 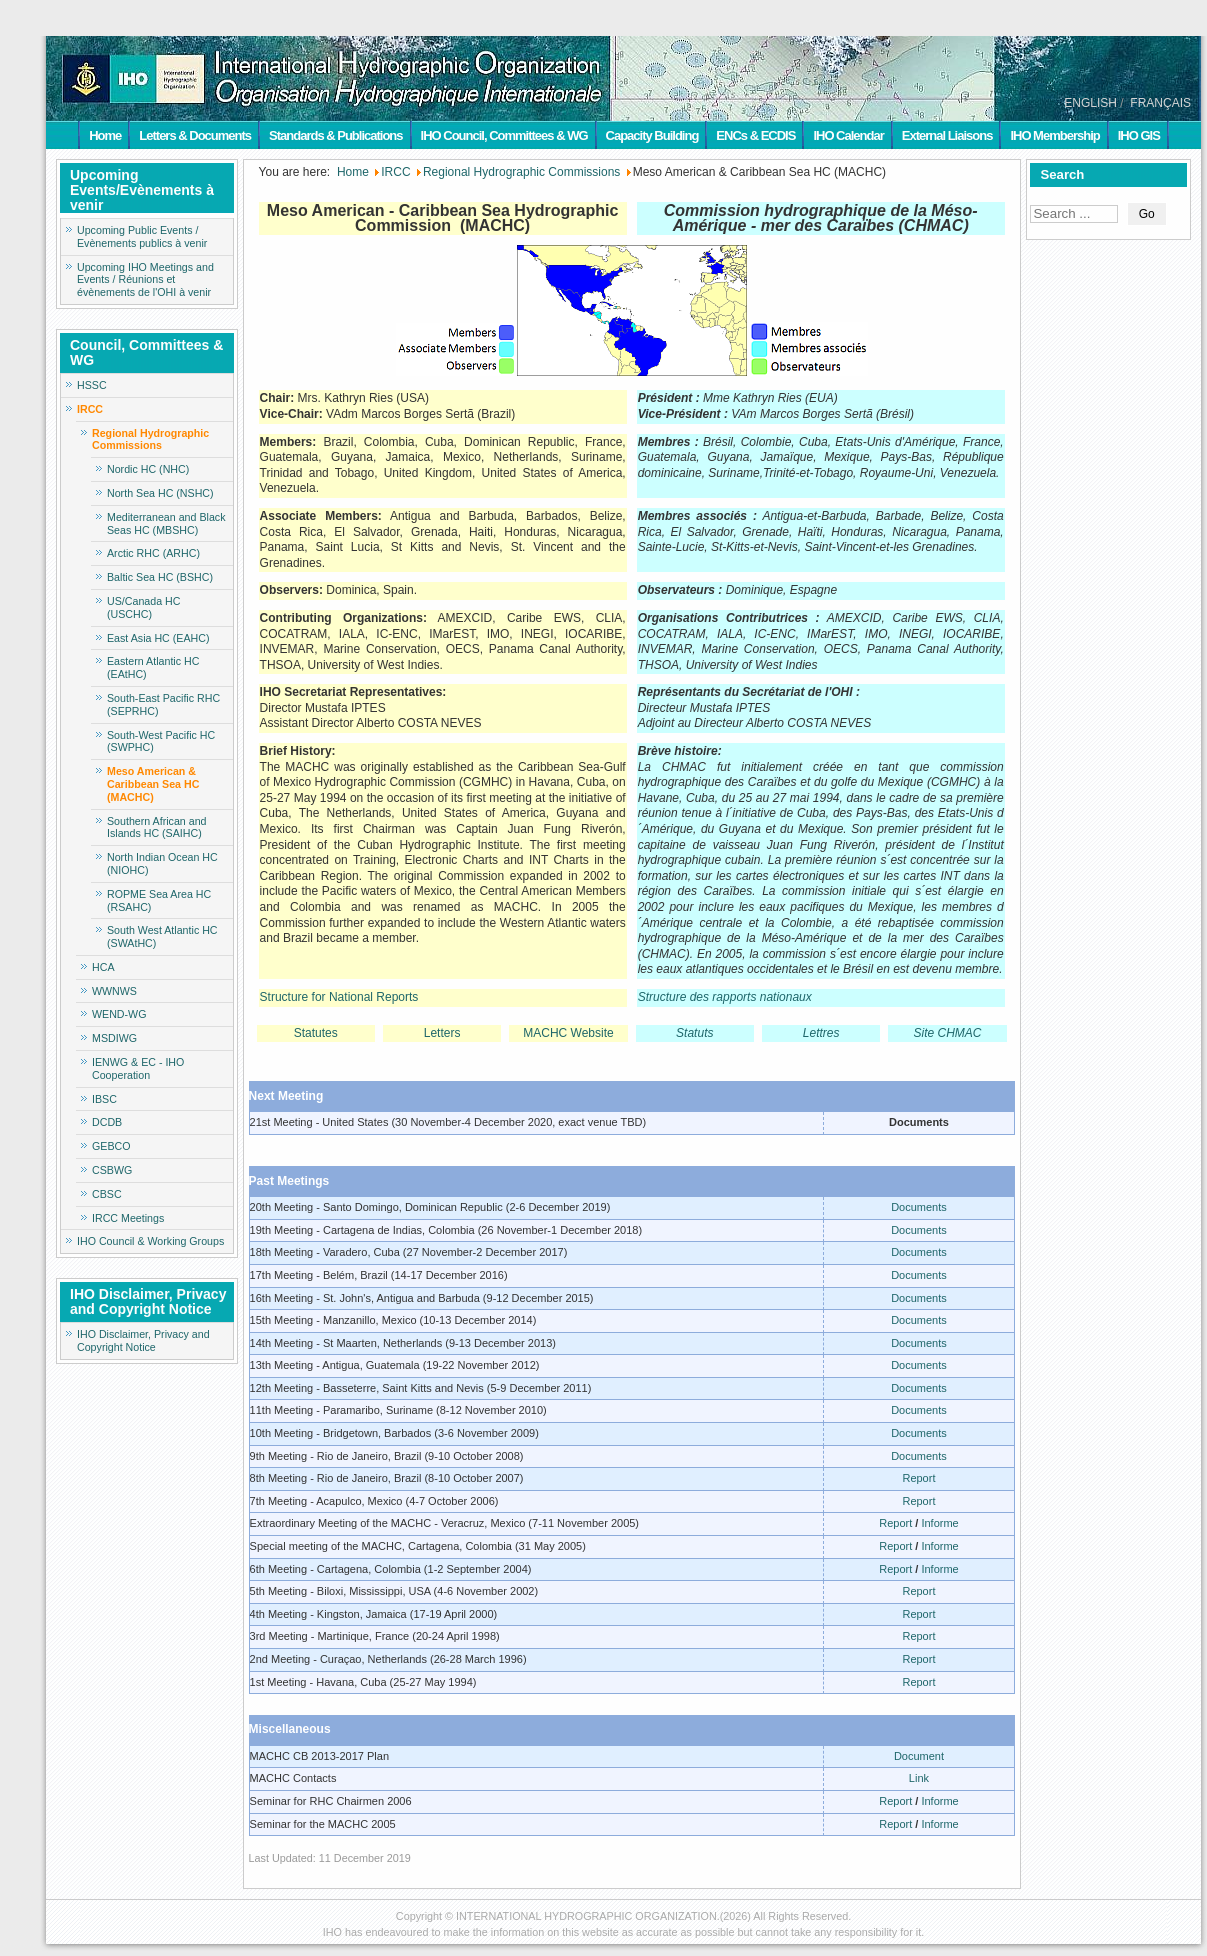 I want to click on Letters, so click(x=442, y=1033).